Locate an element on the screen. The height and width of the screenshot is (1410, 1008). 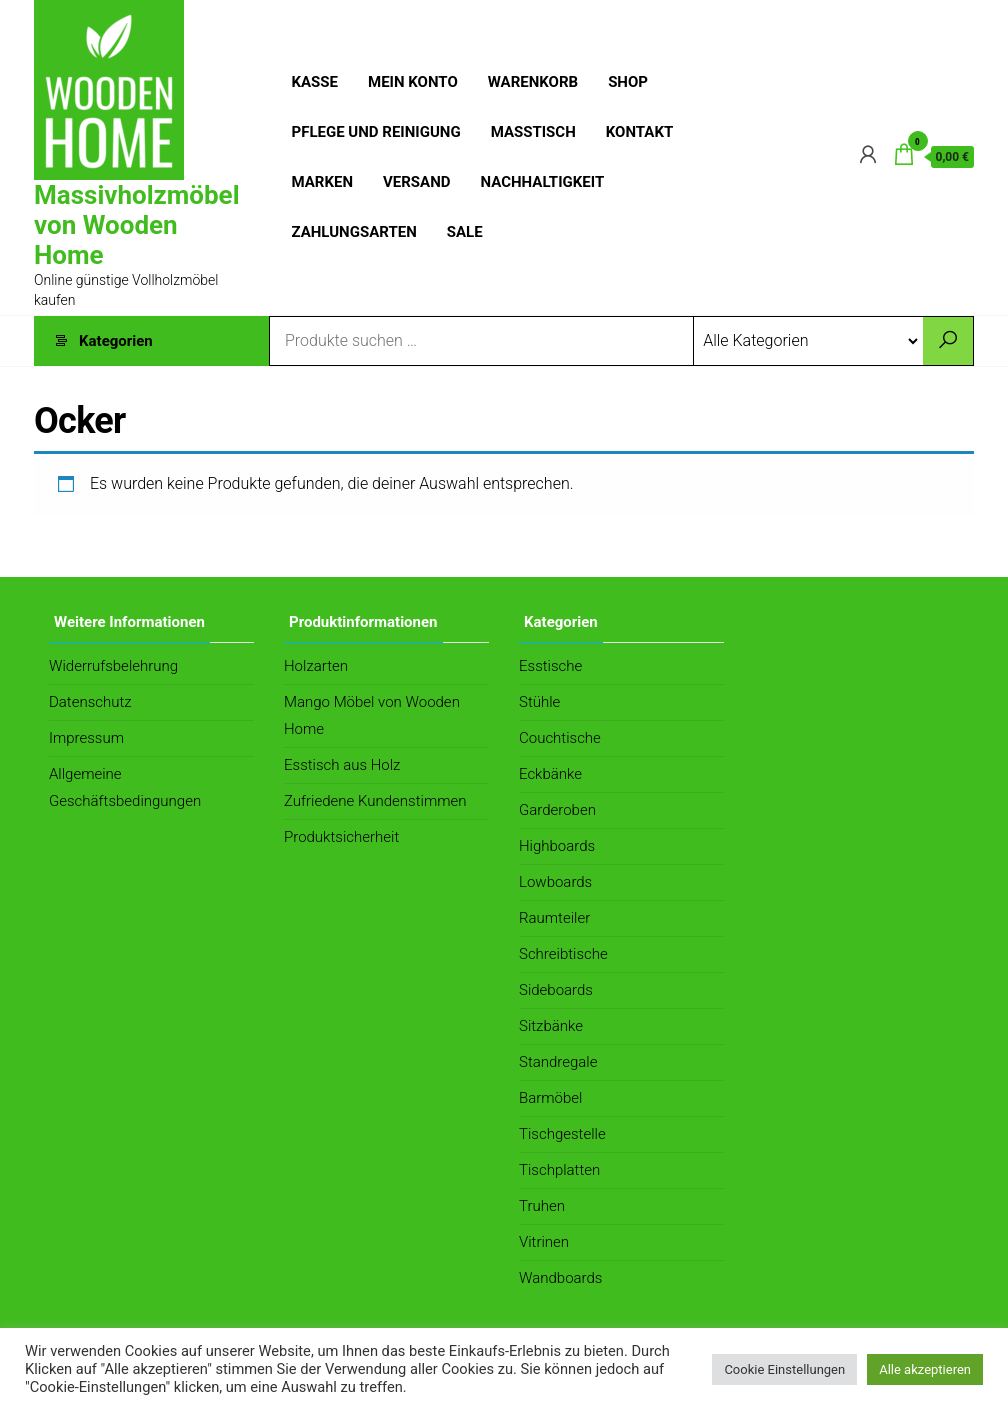
Massivholzmöbel von Wooden Home is located at coordinates (137, 225).